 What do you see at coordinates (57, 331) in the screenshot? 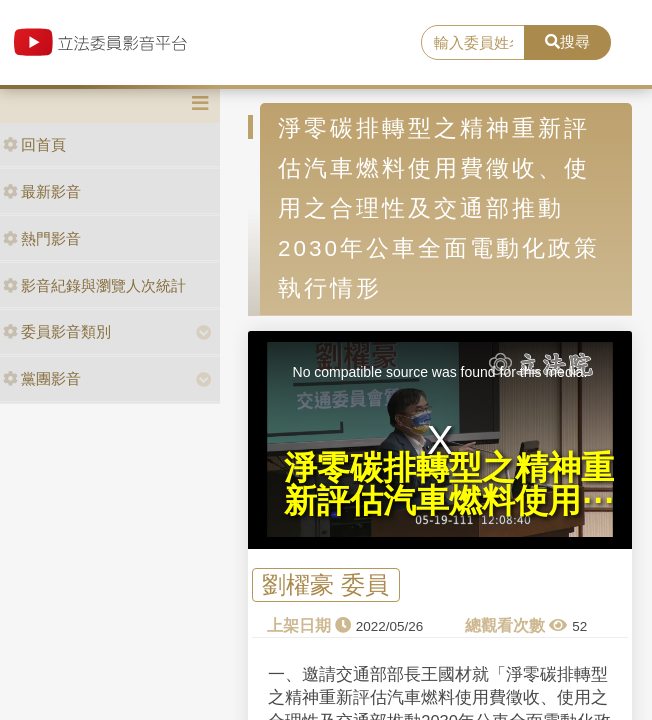
I see `委員影音類別` at bounding box center [57, 331].